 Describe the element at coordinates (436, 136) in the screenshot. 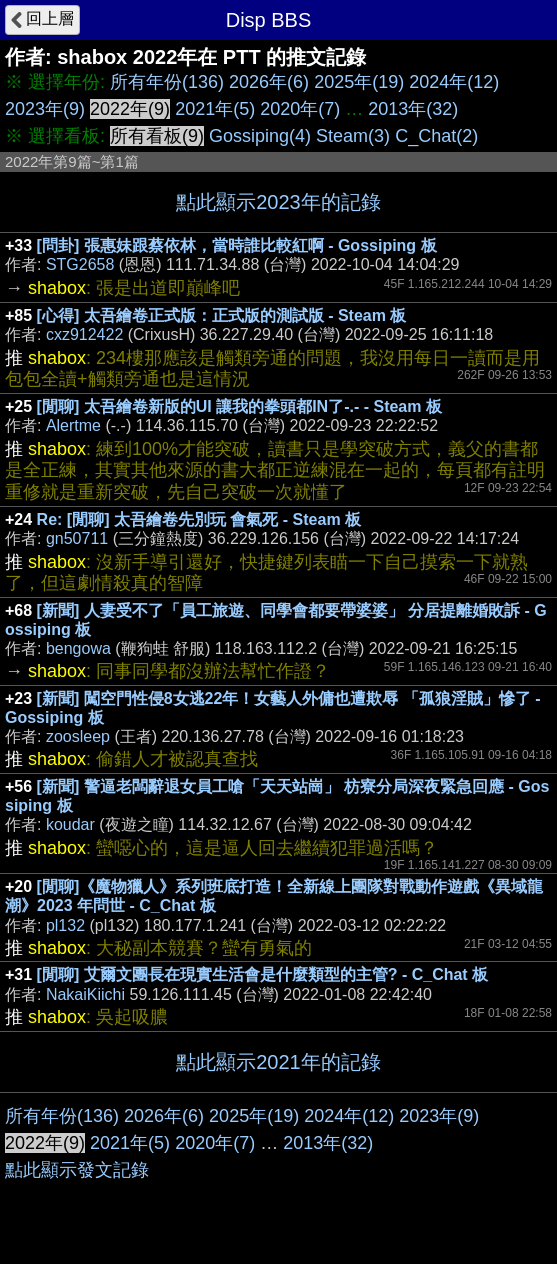

I see `C_Chat(2)` at that location.